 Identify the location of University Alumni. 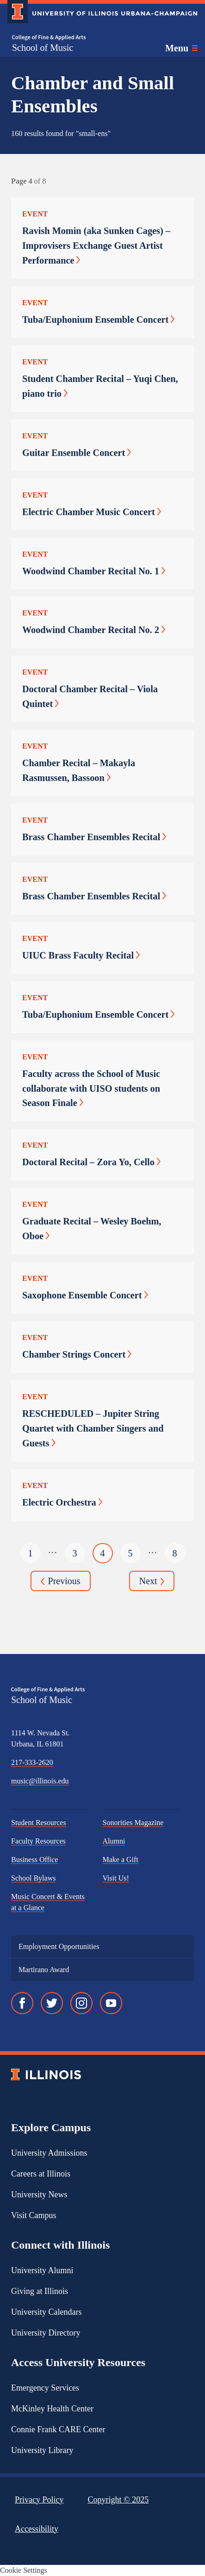
(42, 2270).